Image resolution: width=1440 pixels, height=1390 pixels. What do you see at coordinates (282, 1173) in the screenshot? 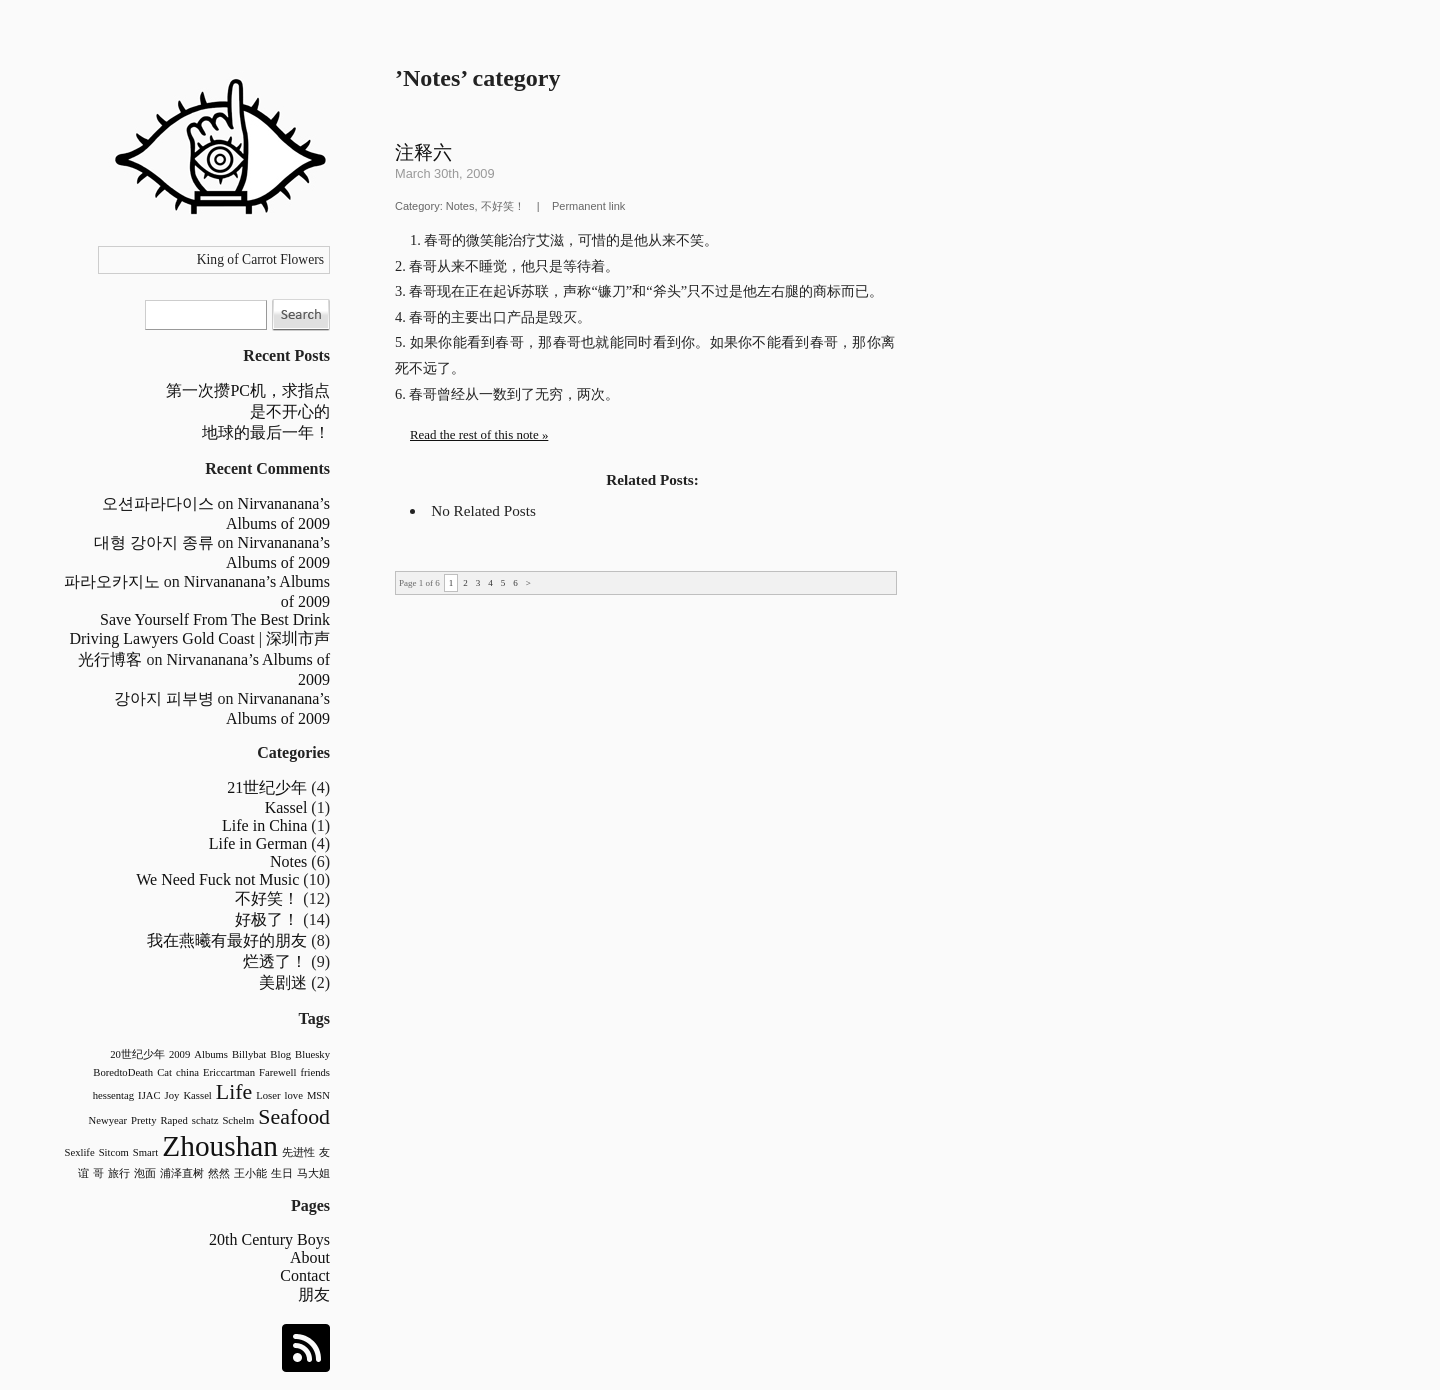
I see `生日` at bounding box center [282, 1173].